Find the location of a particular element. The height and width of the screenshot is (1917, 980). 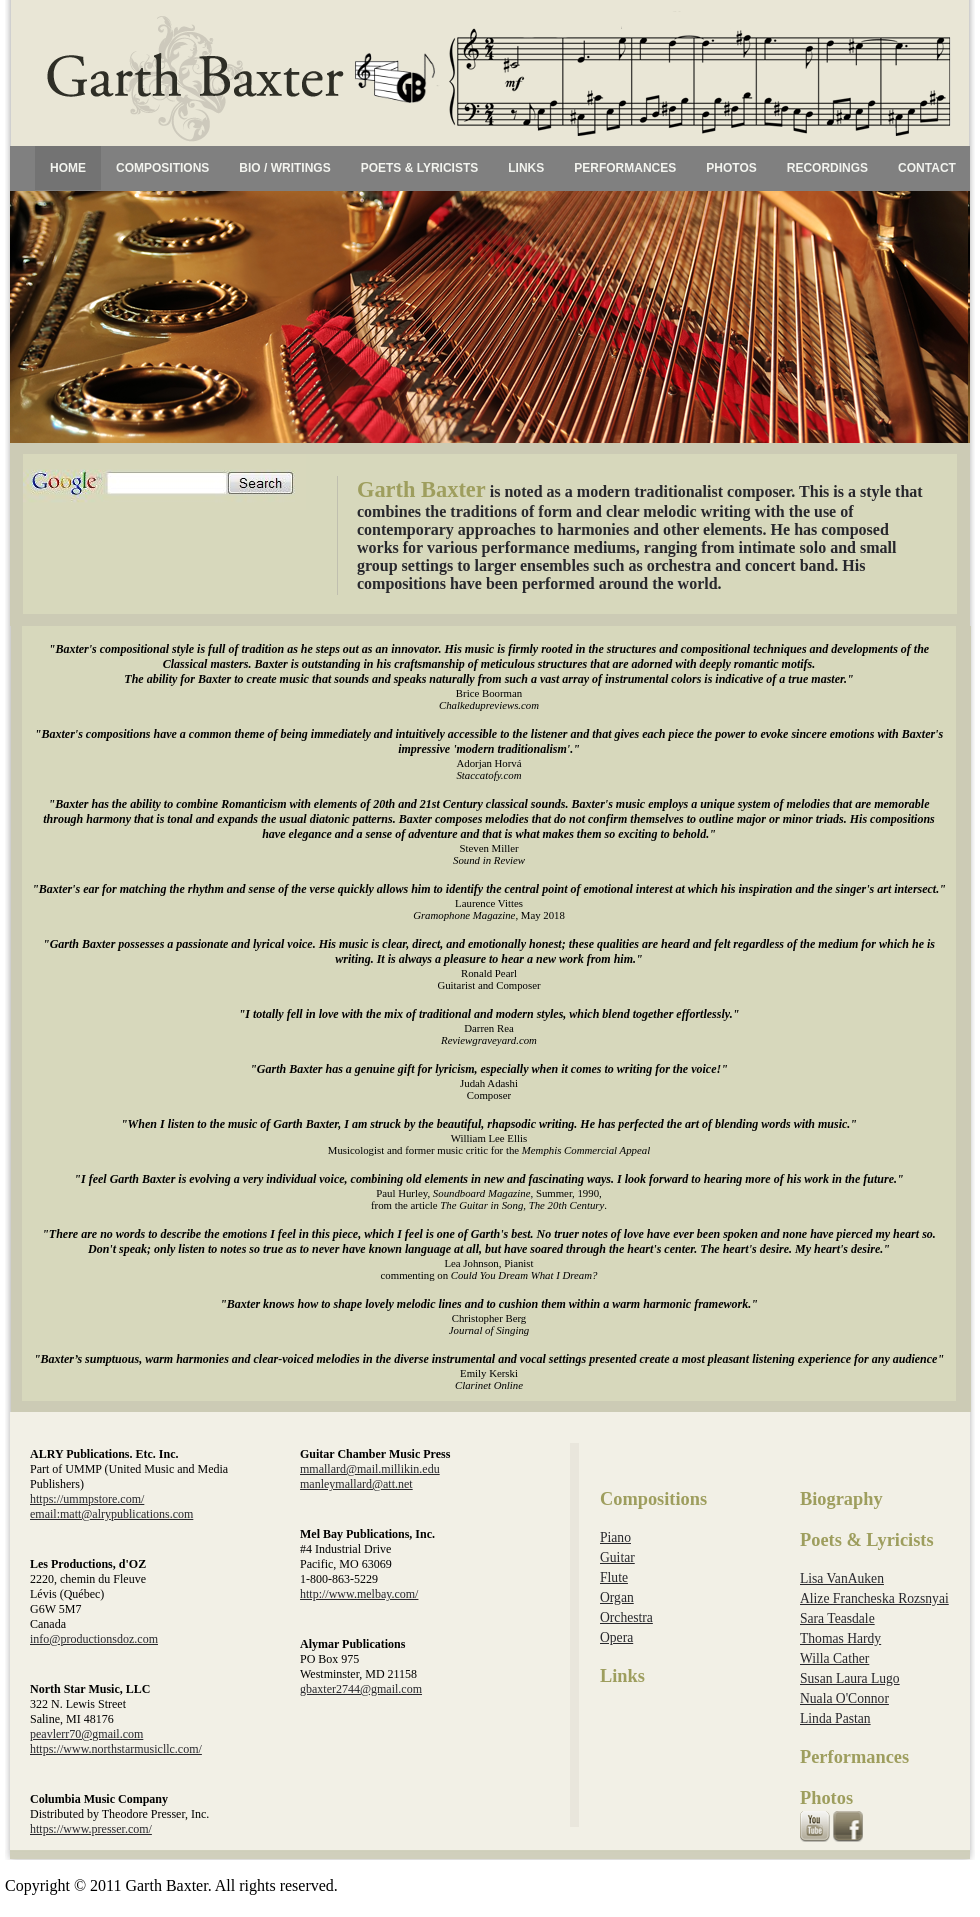

Photos is located at coordinates (826, 1798).